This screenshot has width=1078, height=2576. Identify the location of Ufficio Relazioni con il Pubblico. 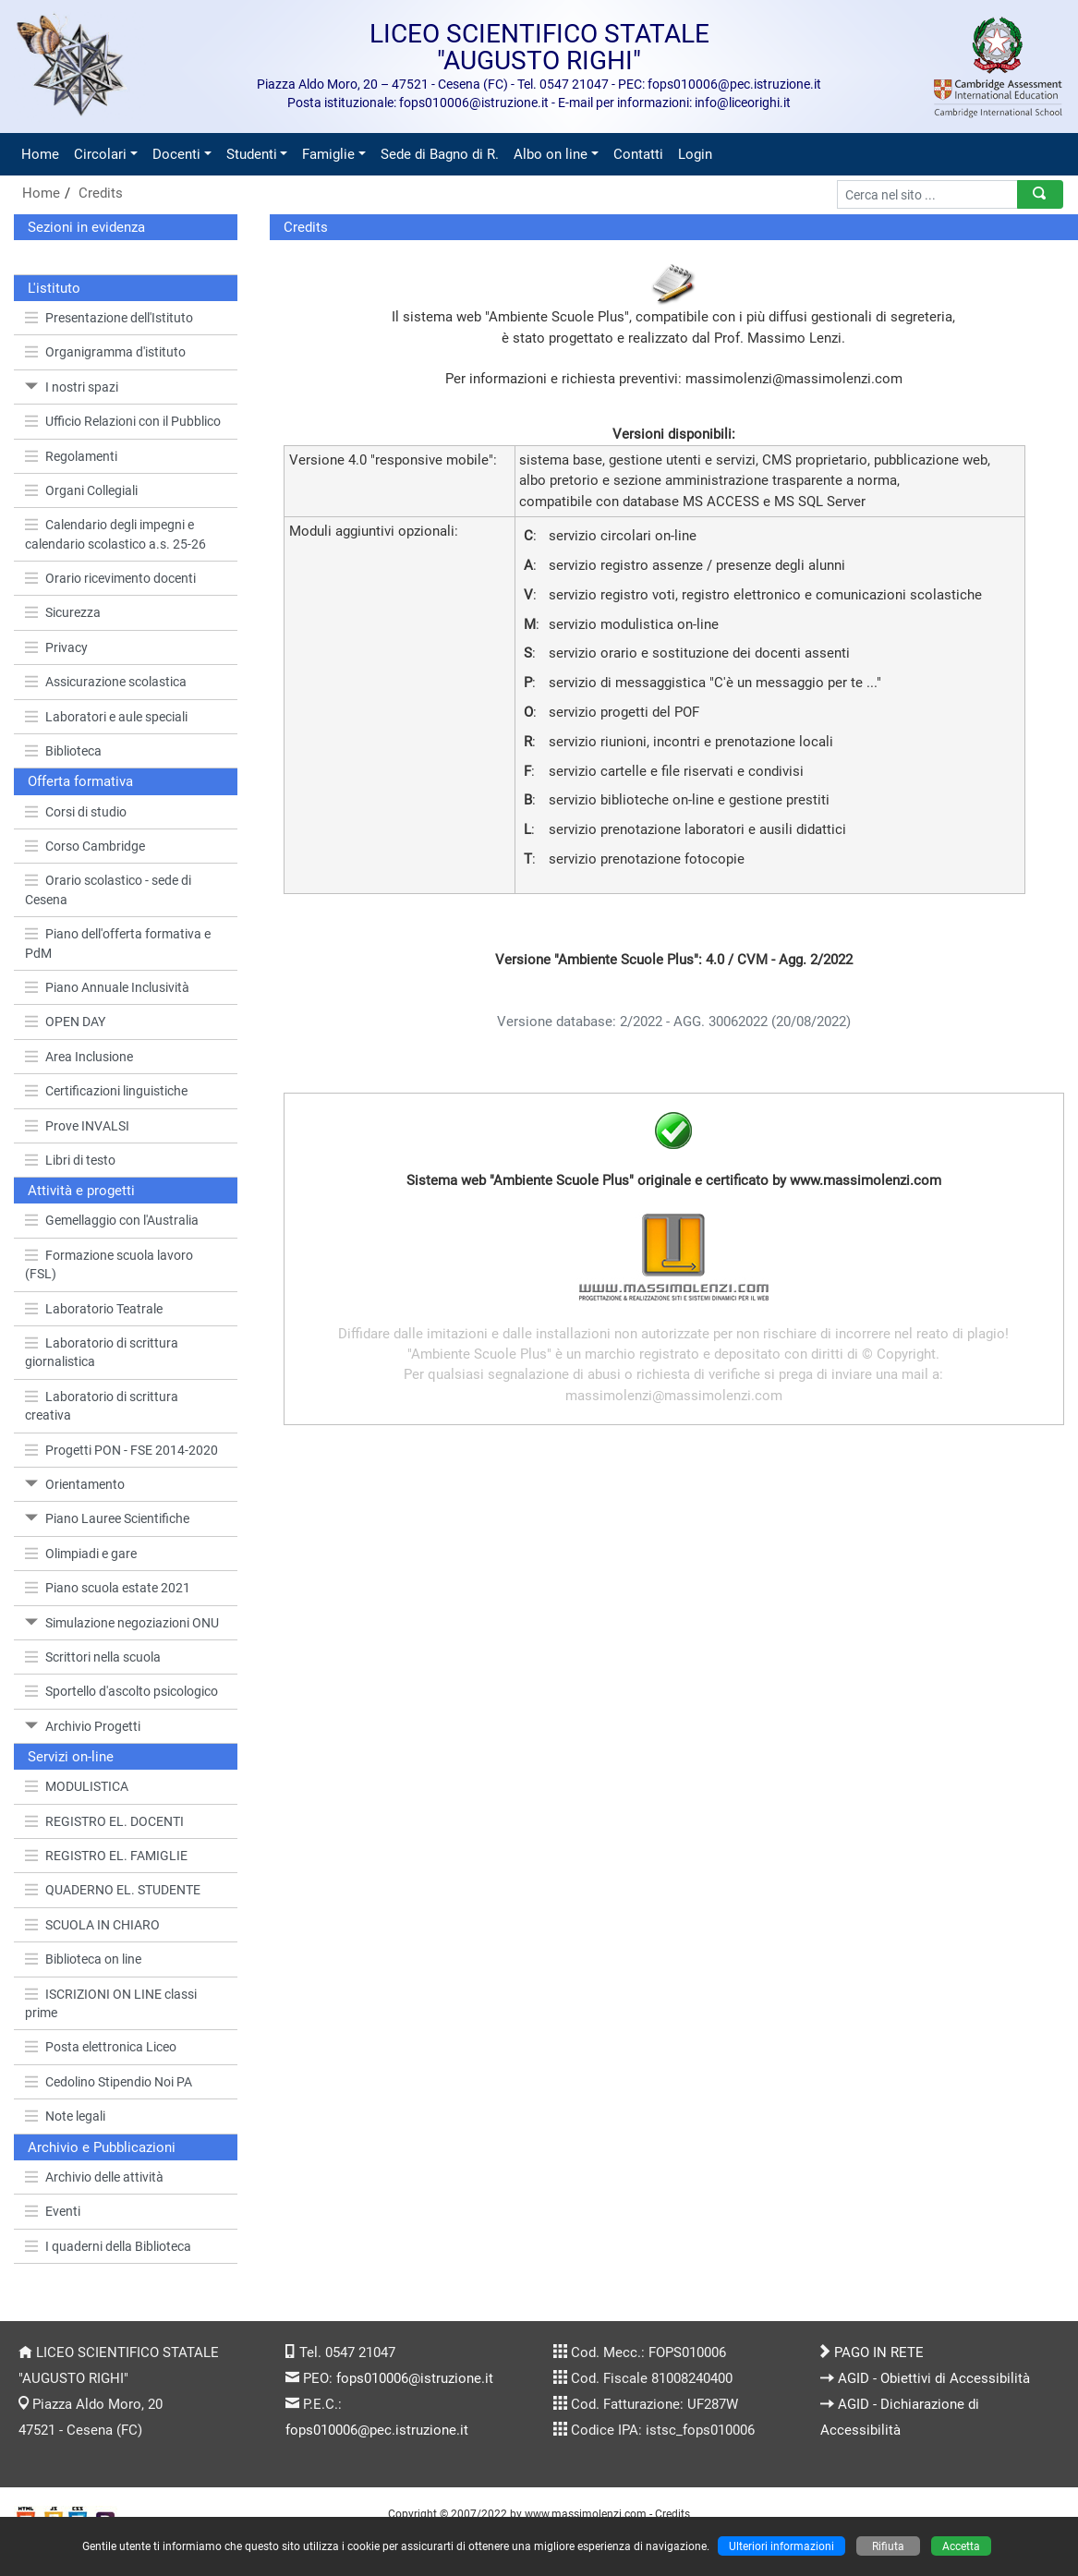
(123, 421).